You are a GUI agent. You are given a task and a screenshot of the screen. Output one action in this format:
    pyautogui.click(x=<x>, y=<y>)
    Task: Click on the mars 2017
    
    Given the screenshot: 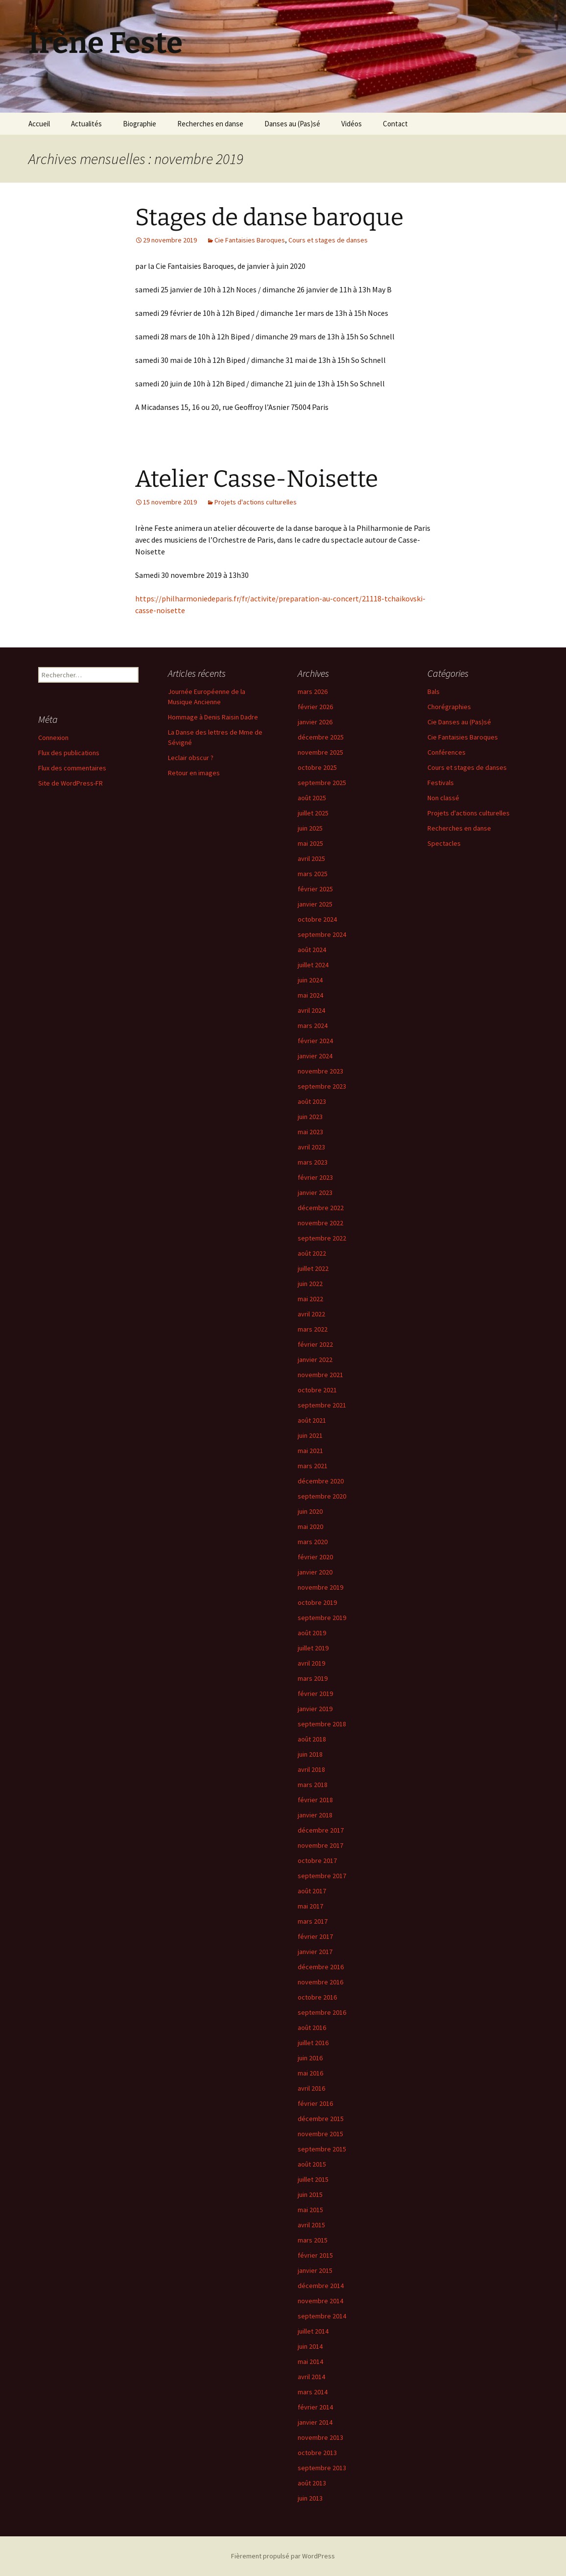 What is the action you would take?
    pyautogui.click(x=313, y=1921)
    